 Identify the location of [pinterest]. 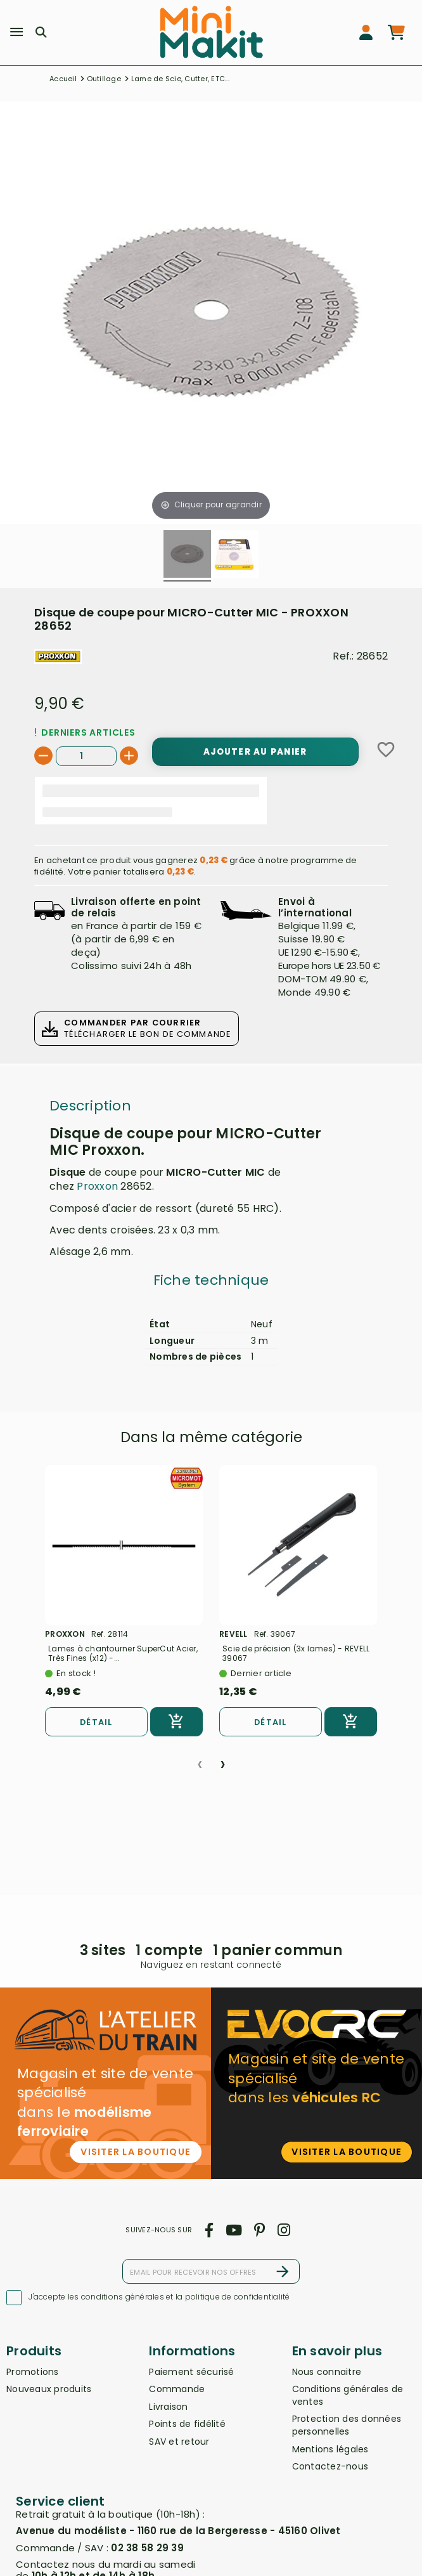
(259, 2230).